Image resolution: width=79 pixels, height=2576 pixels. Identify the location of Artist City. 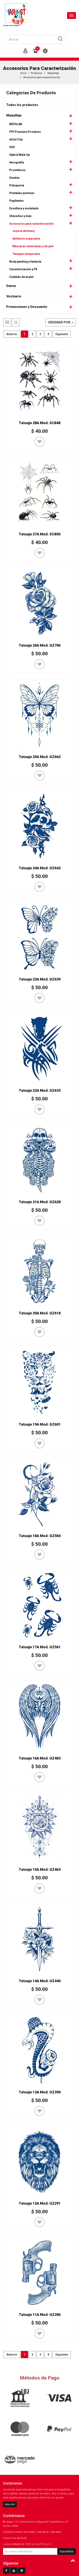
(16, 139).